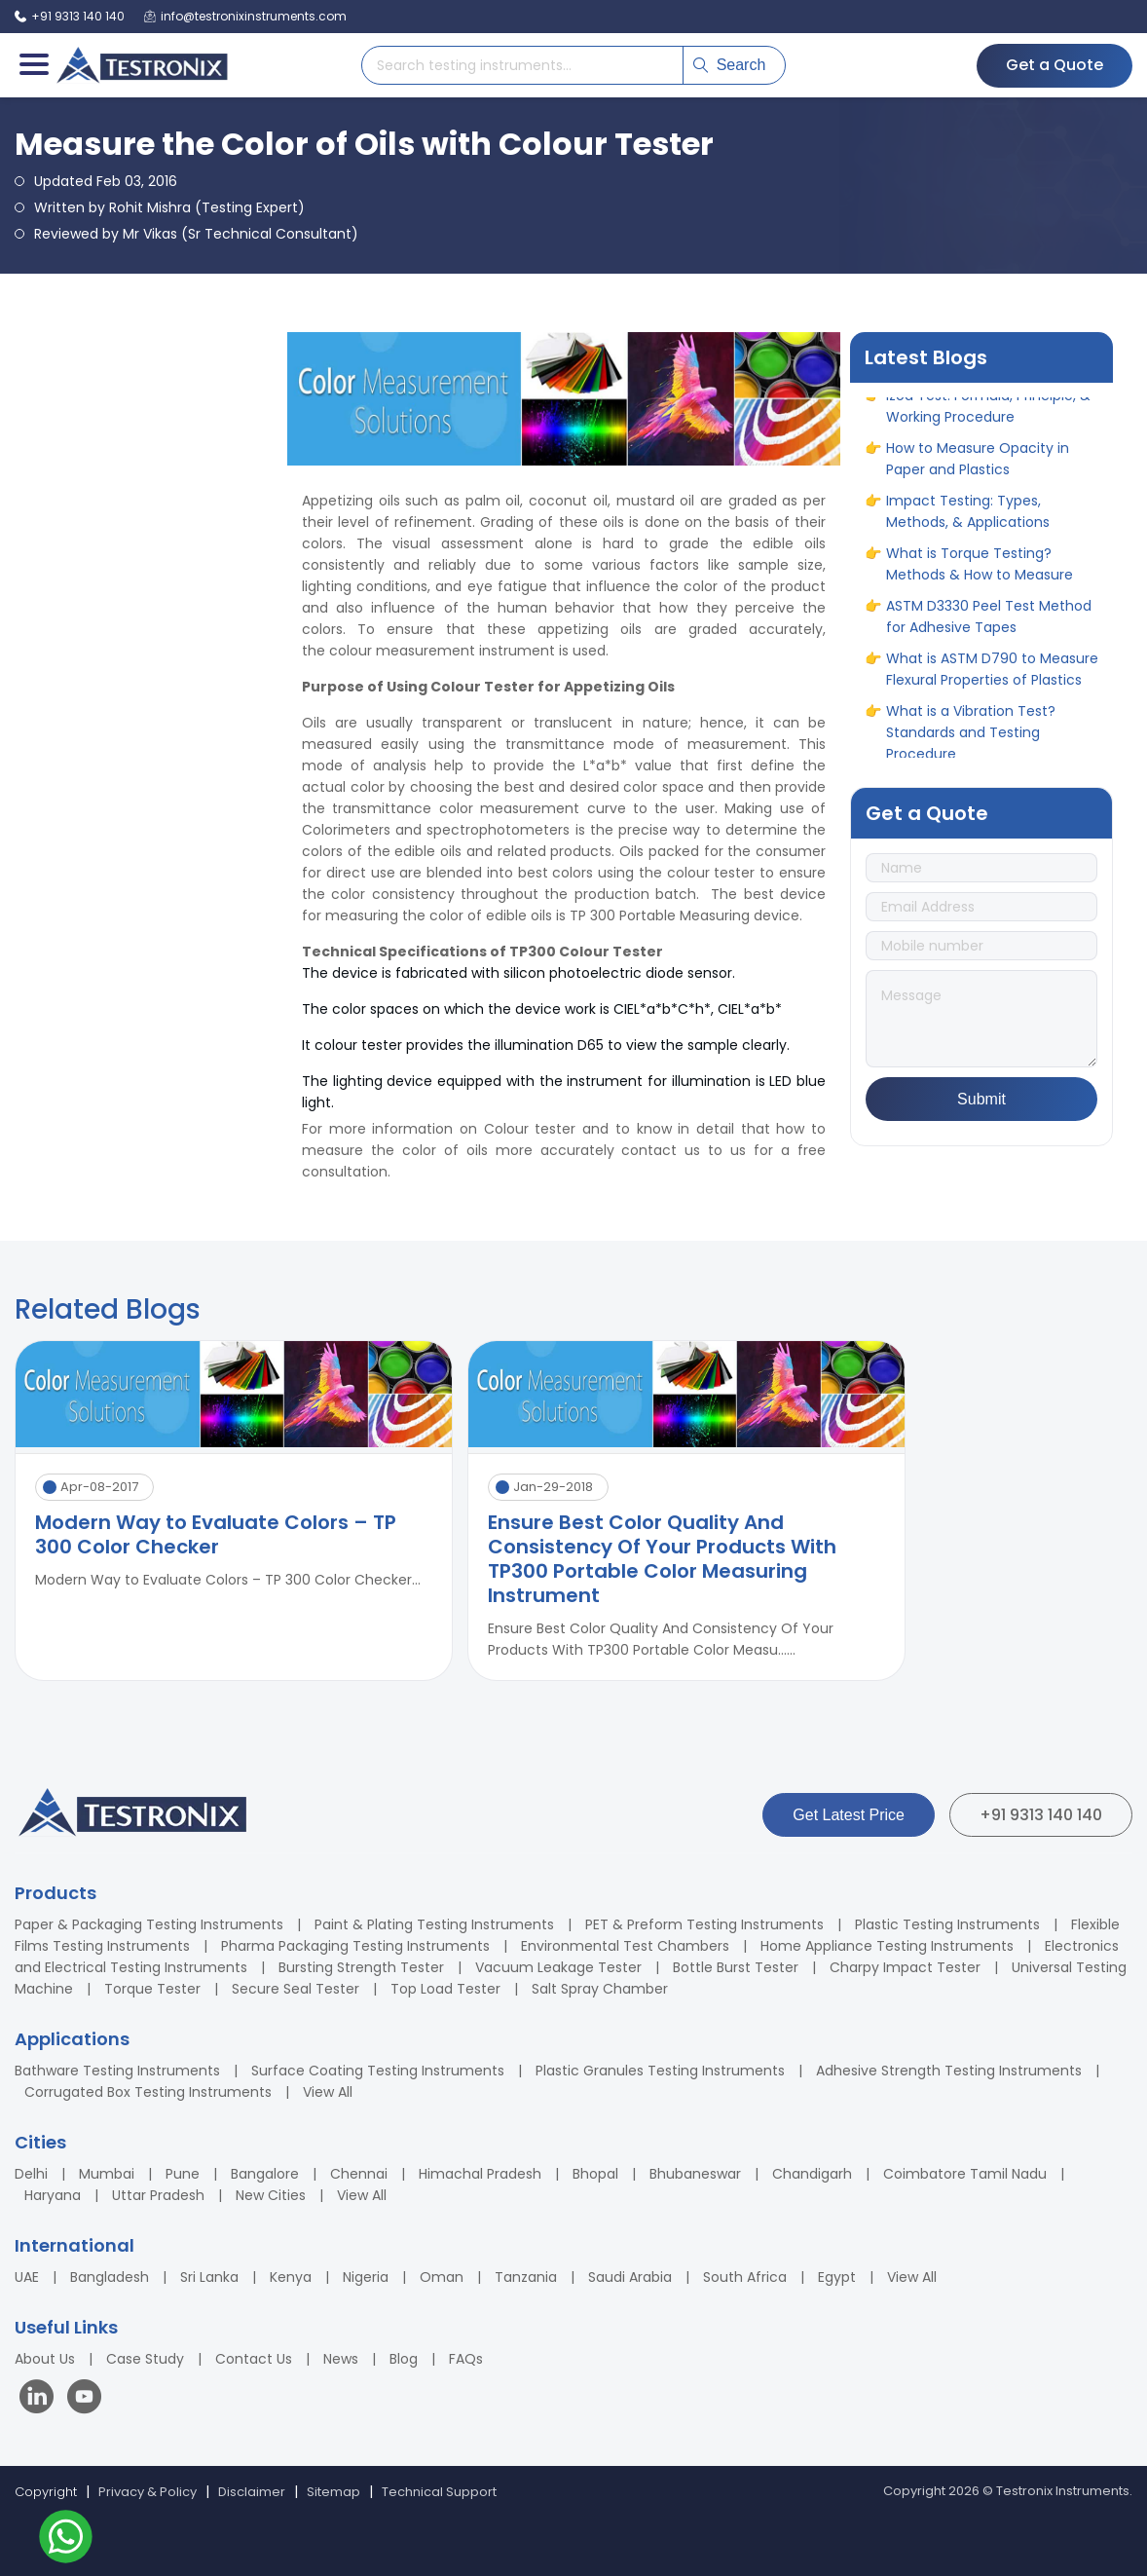  I want to click on Bathware Testing Instruments, so click(117, 2070).